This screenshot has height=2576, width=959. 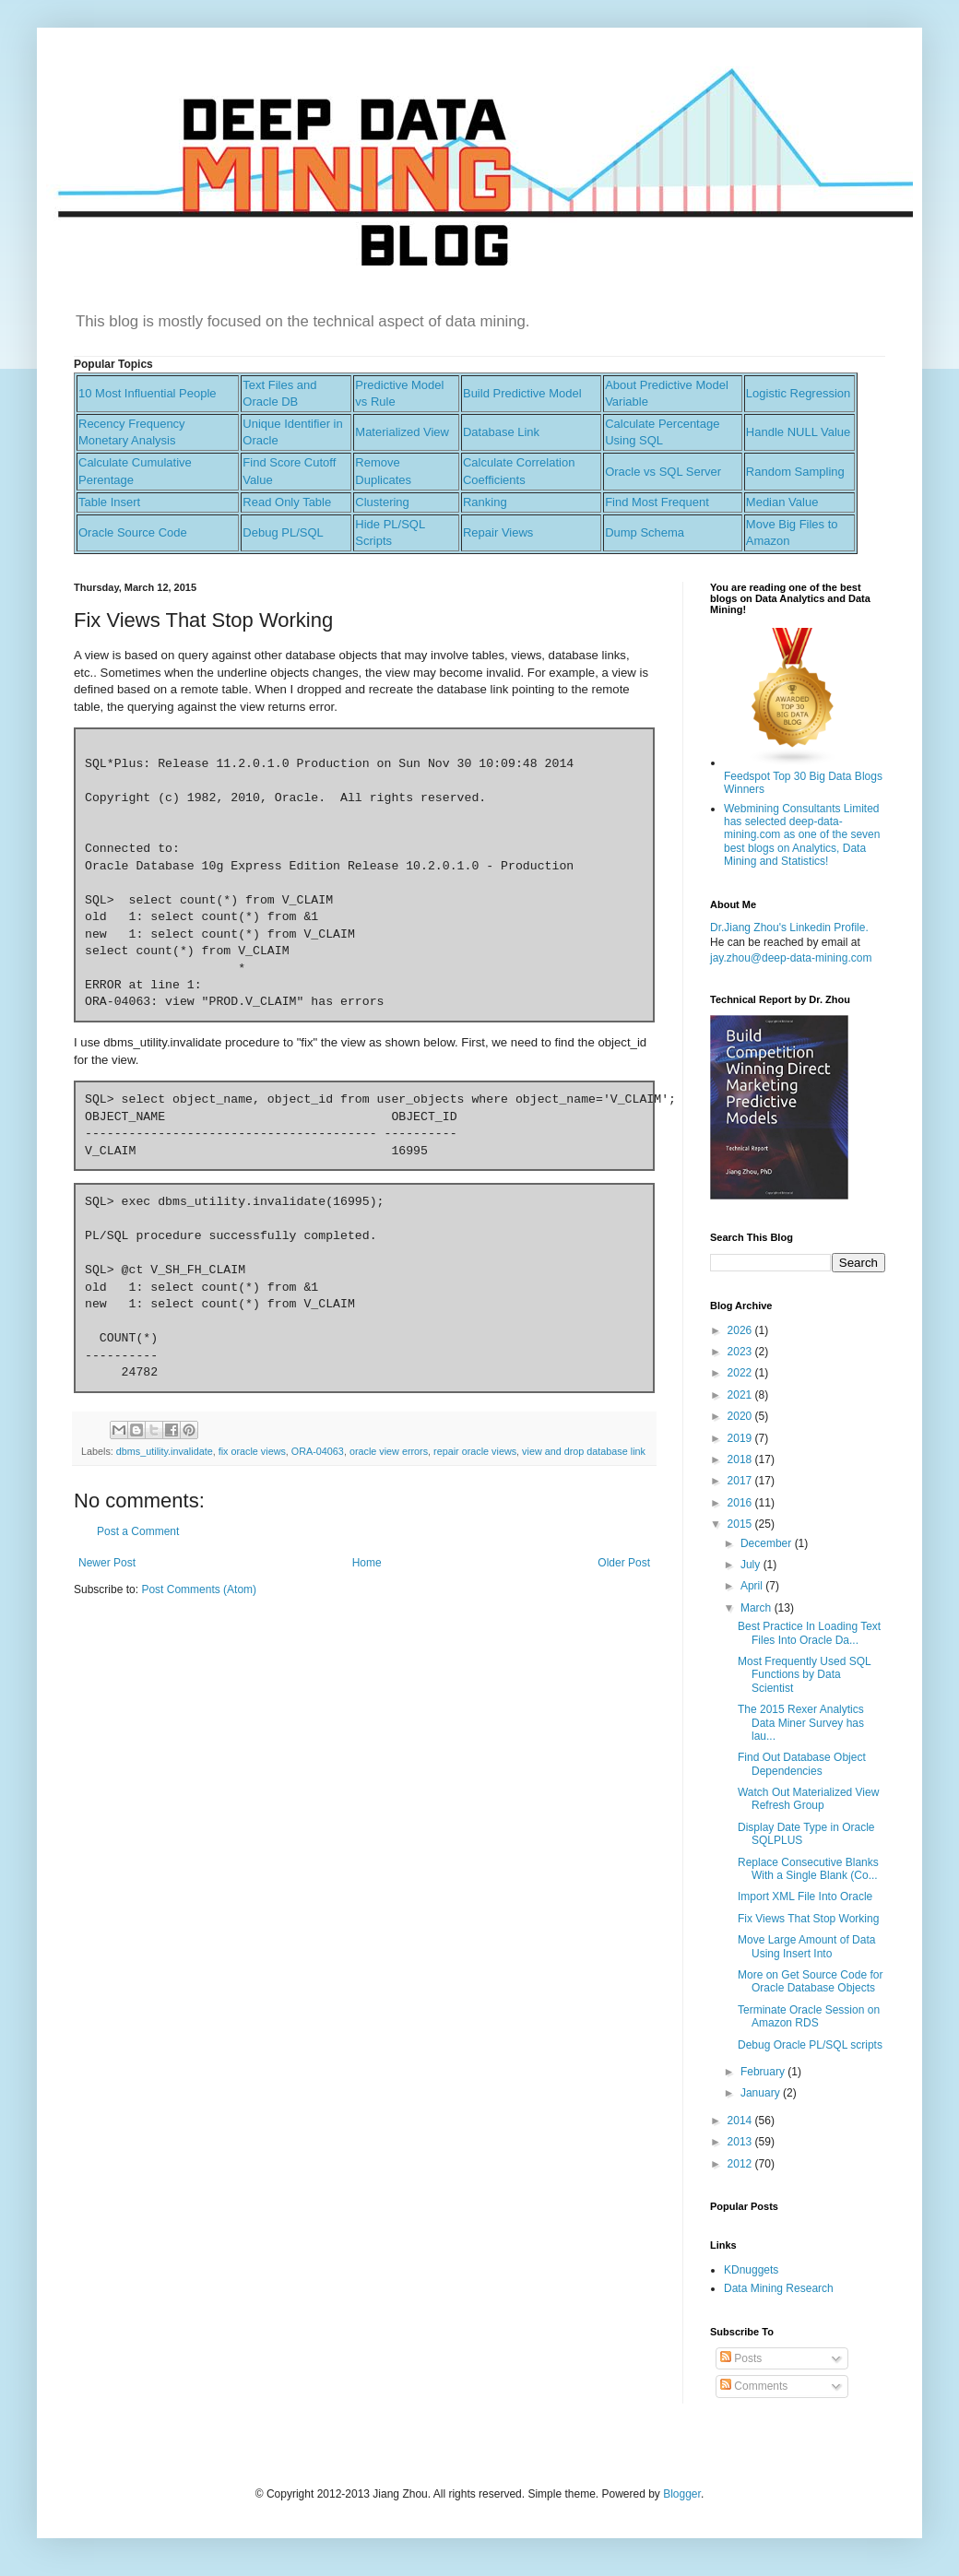 What do you see at coordinates (752, 1585) in the screenshot?
I see `April` at bounding box center [752, 1585].